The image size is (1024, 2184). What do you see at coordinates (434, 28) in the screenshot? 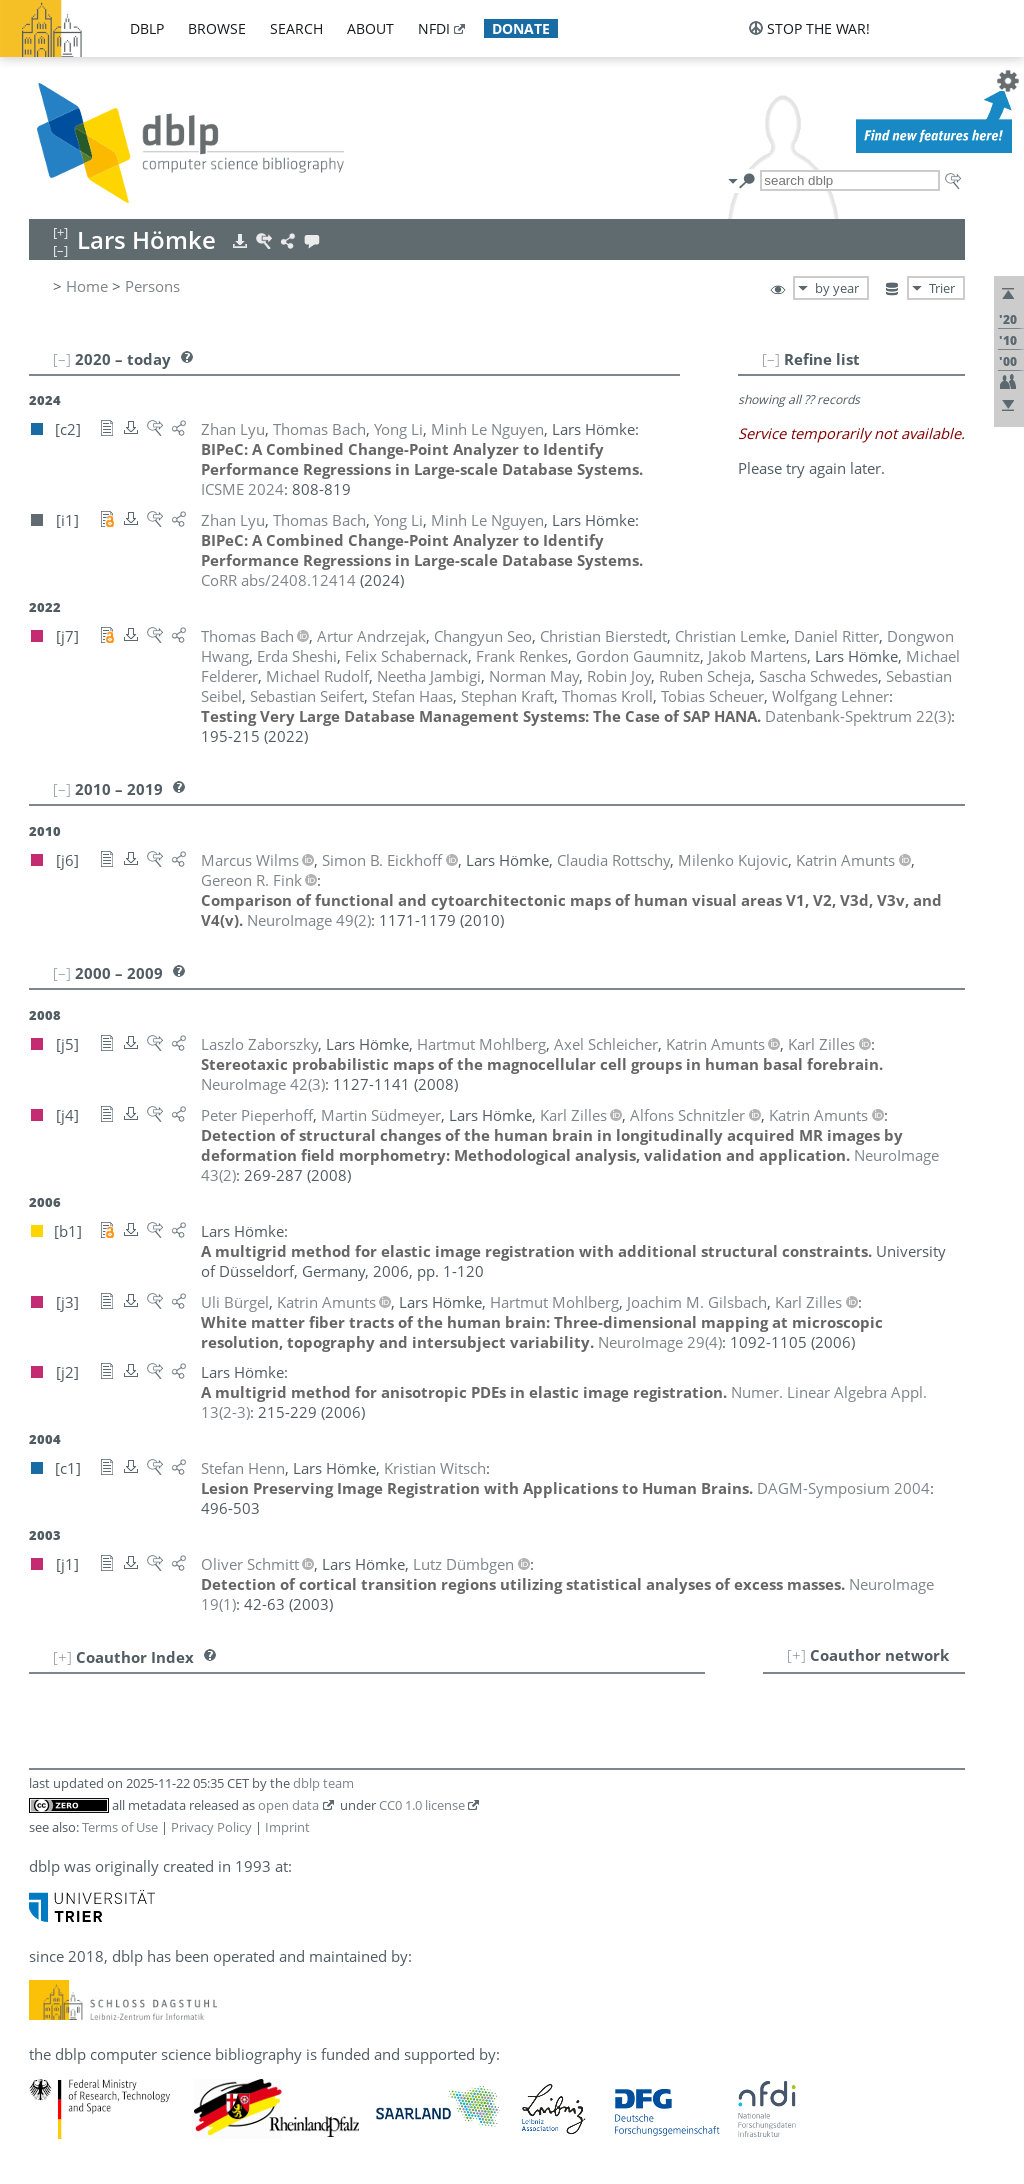
I see `nfdi` at bounding box center [434, 28].